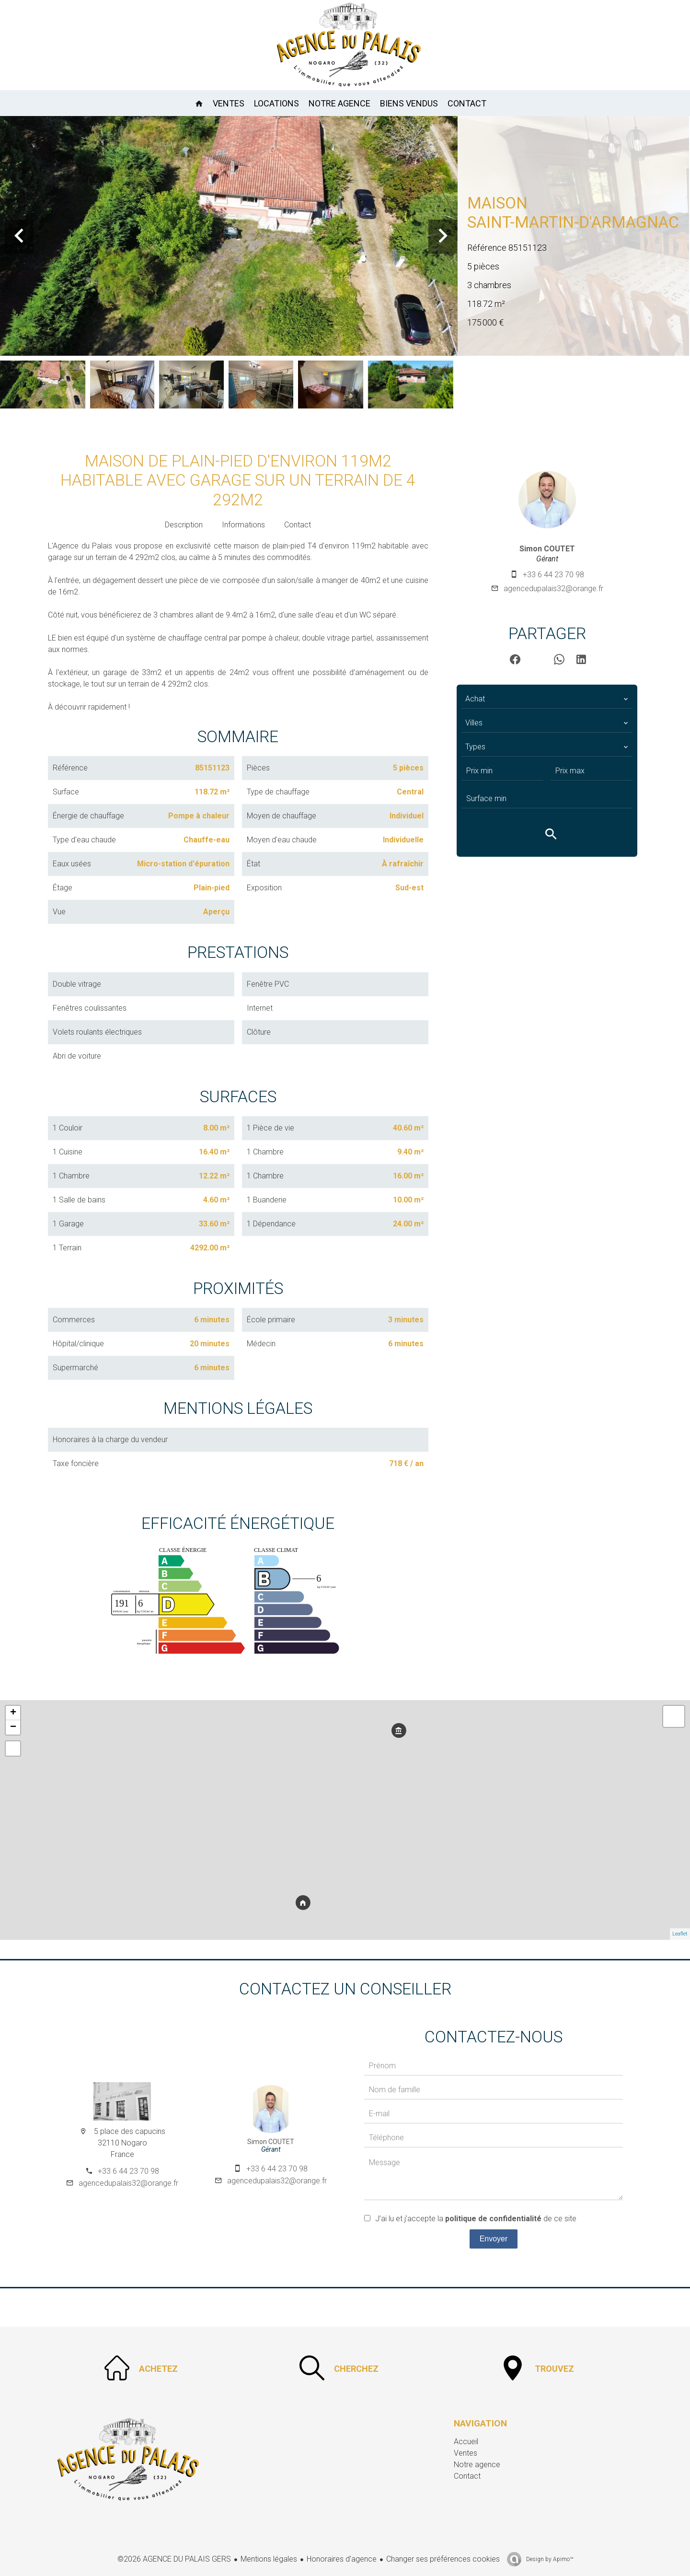  Describe the element at coordinates (342, 2559) in the screenshot. I see `Honoraires d'agence` at that location.